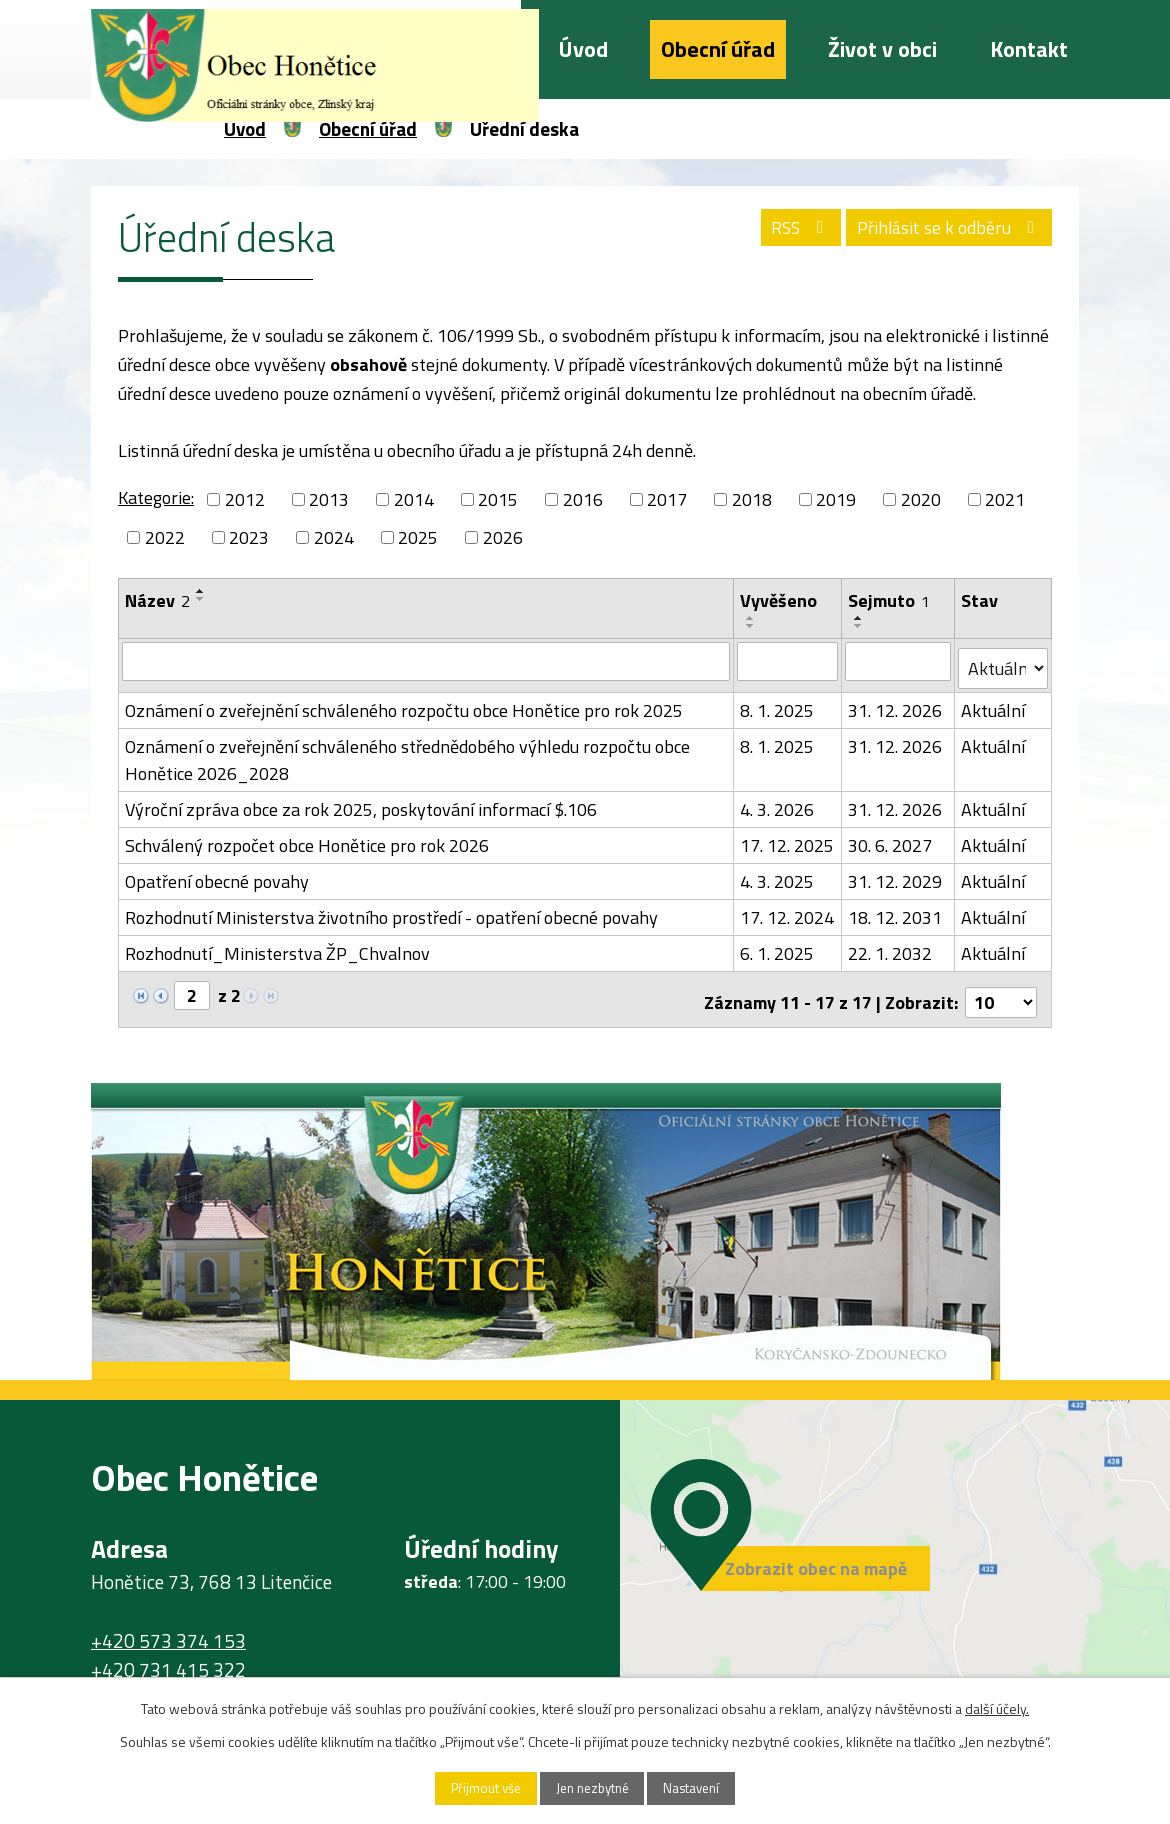  I want to click on 2025, so click(418, 537).